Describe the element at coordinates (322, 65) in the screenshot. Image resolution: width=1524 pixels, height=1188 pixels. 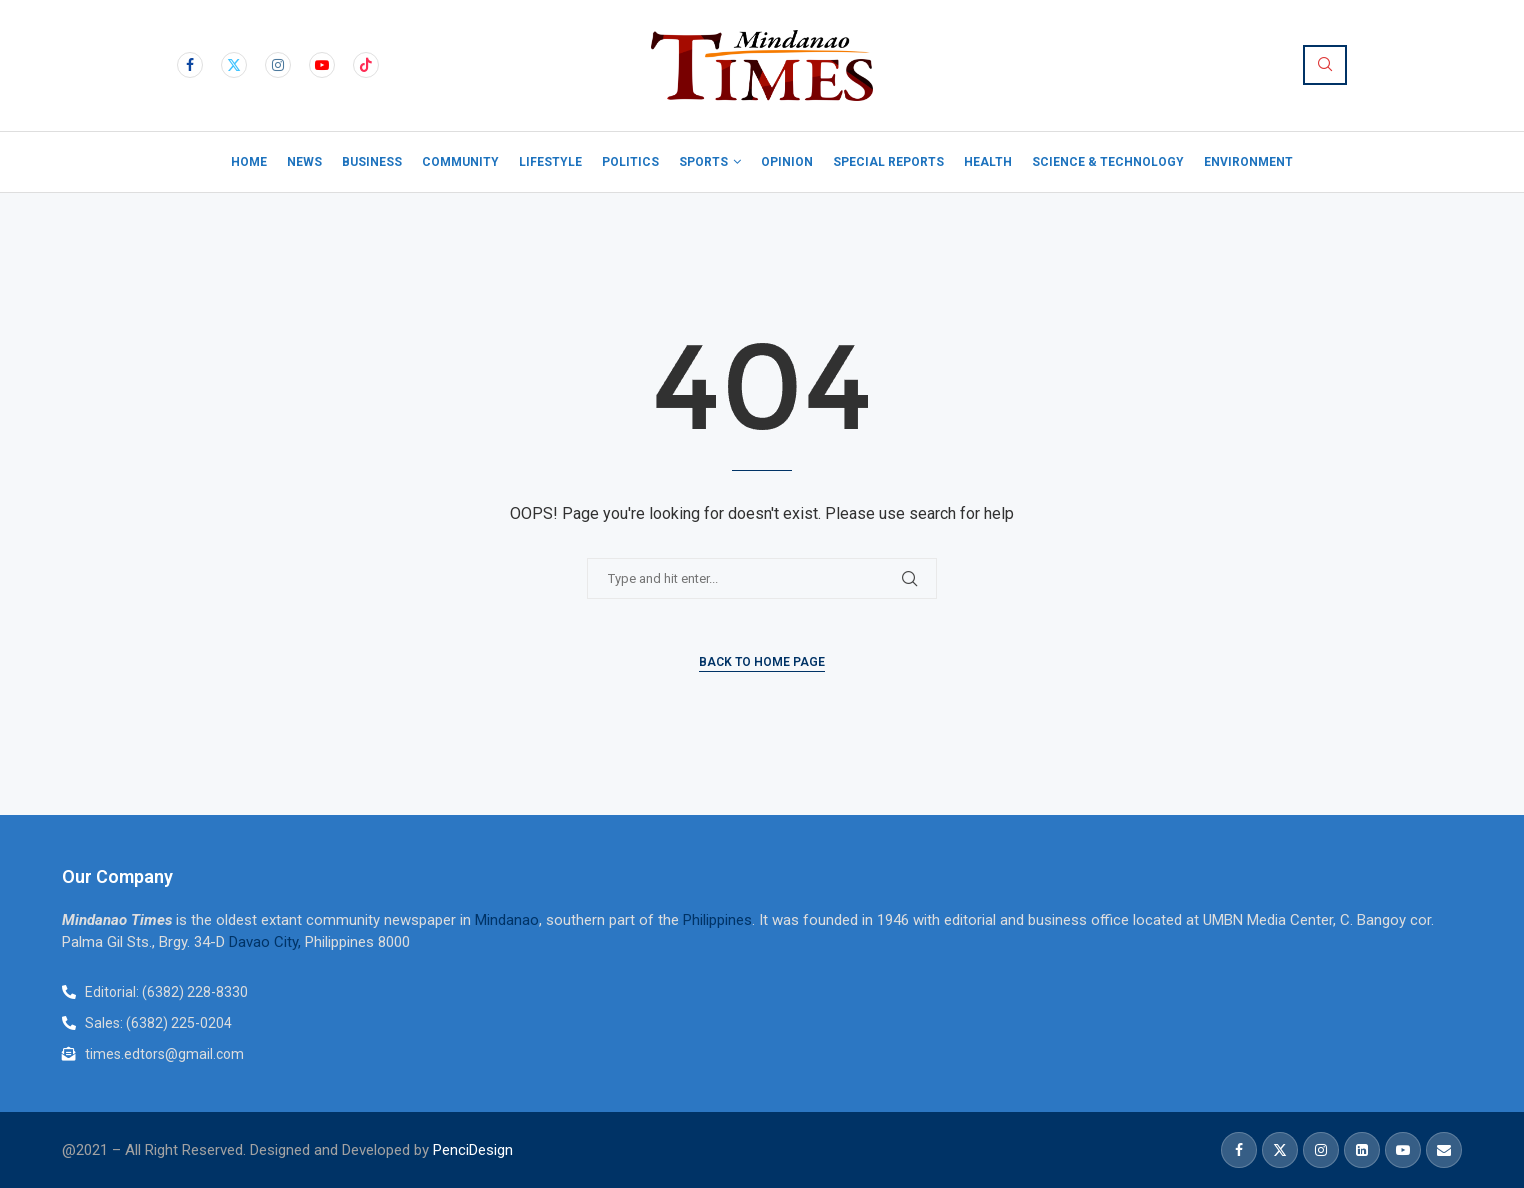
I see `[Youtube]` at that location.